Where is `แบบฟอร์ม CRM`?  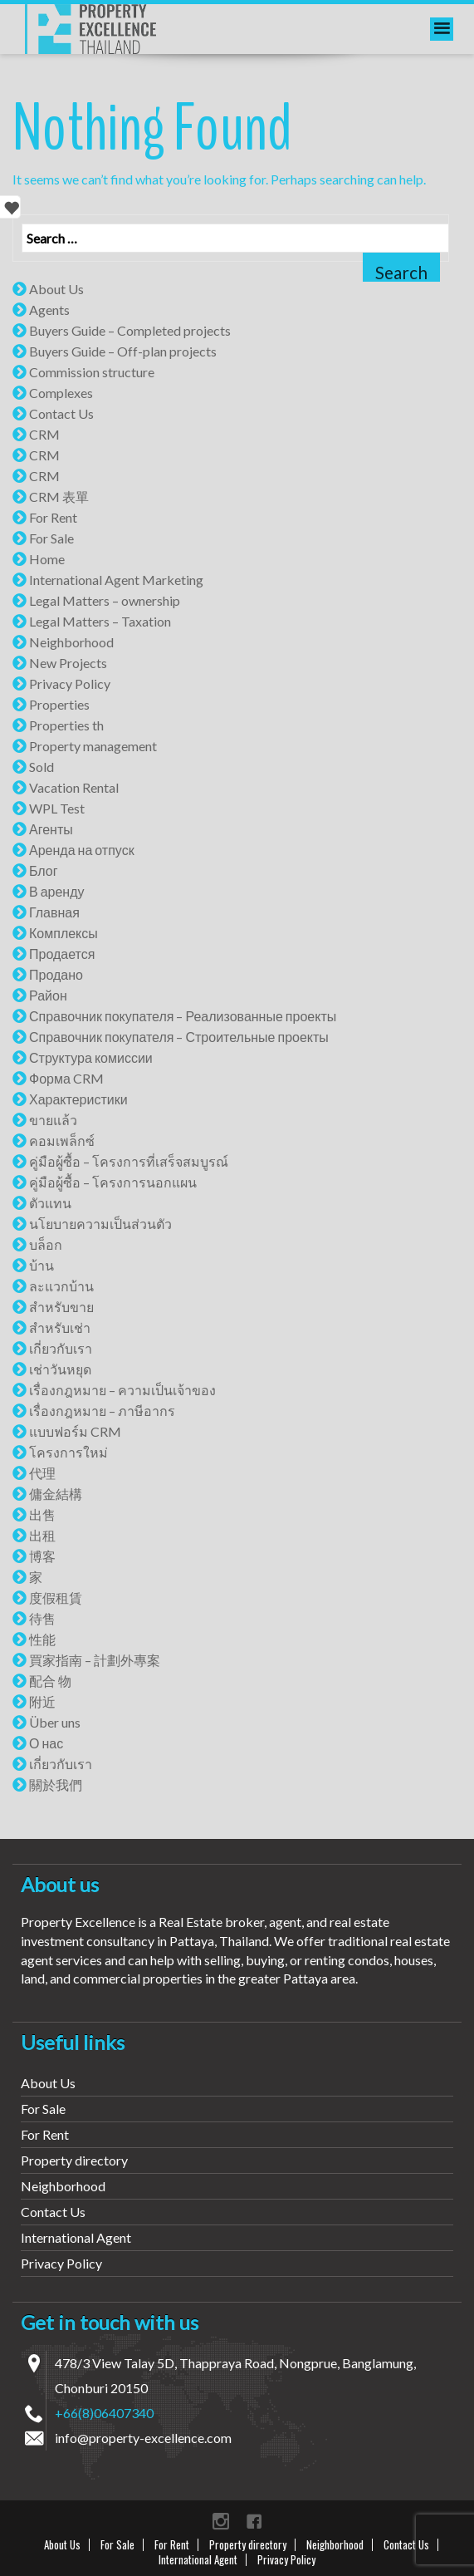 แบบฟอร์ม CRM is located at coordinates (75, 1431).